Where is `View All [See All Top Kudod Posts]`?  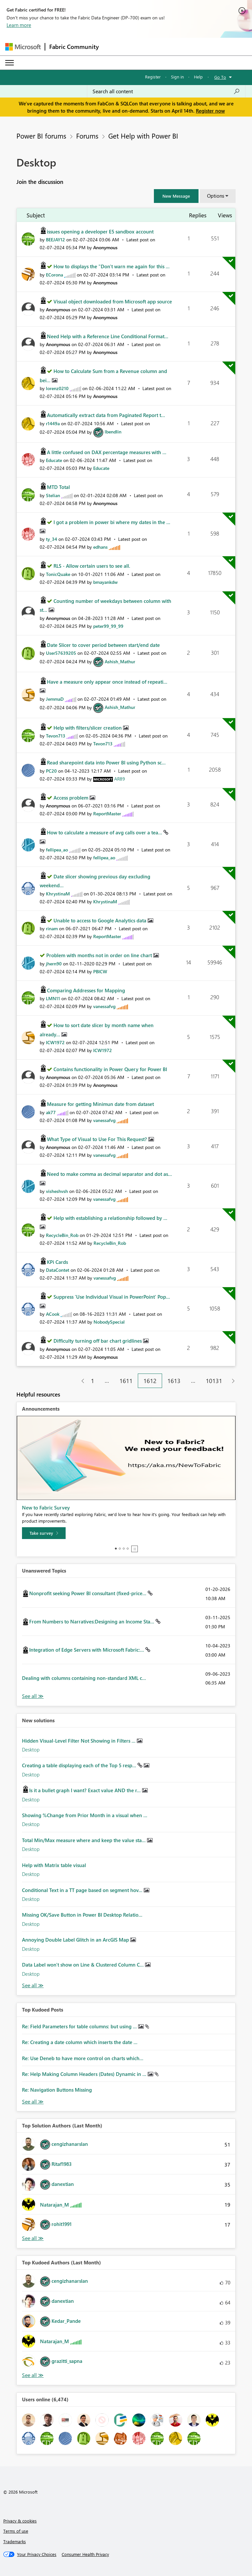
View All [See All Top Kudod Posts] is located at coordinates (33, 2101).